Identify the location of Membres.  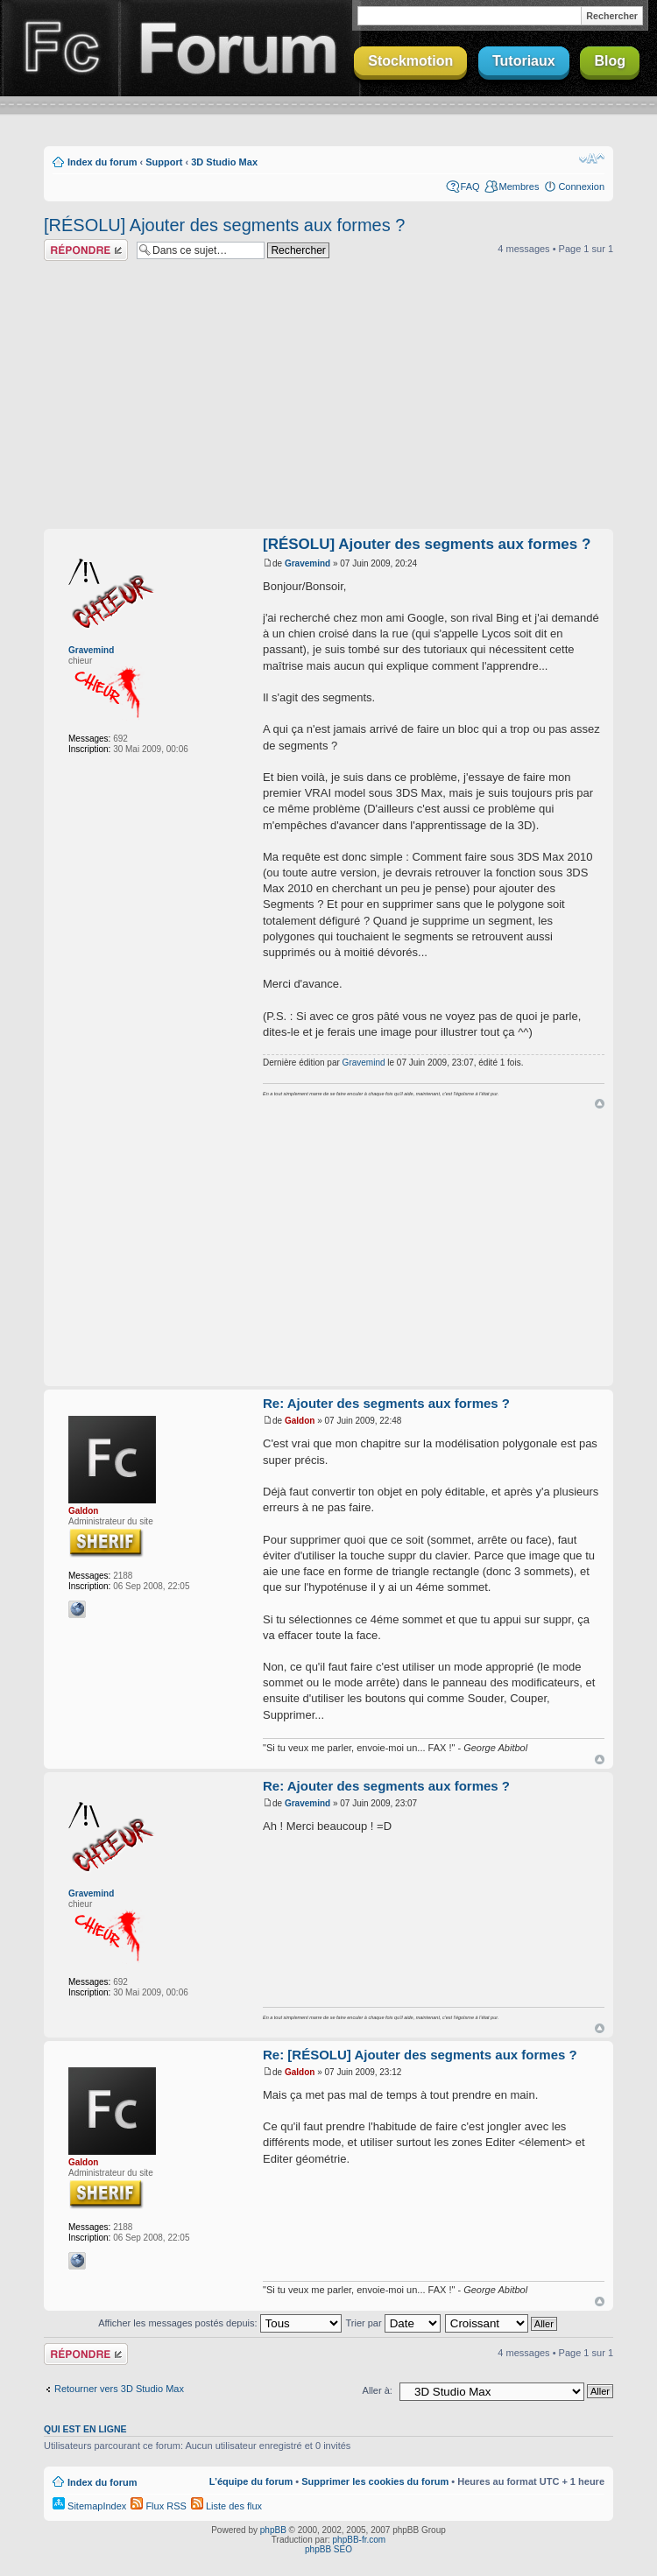
(519, 186).